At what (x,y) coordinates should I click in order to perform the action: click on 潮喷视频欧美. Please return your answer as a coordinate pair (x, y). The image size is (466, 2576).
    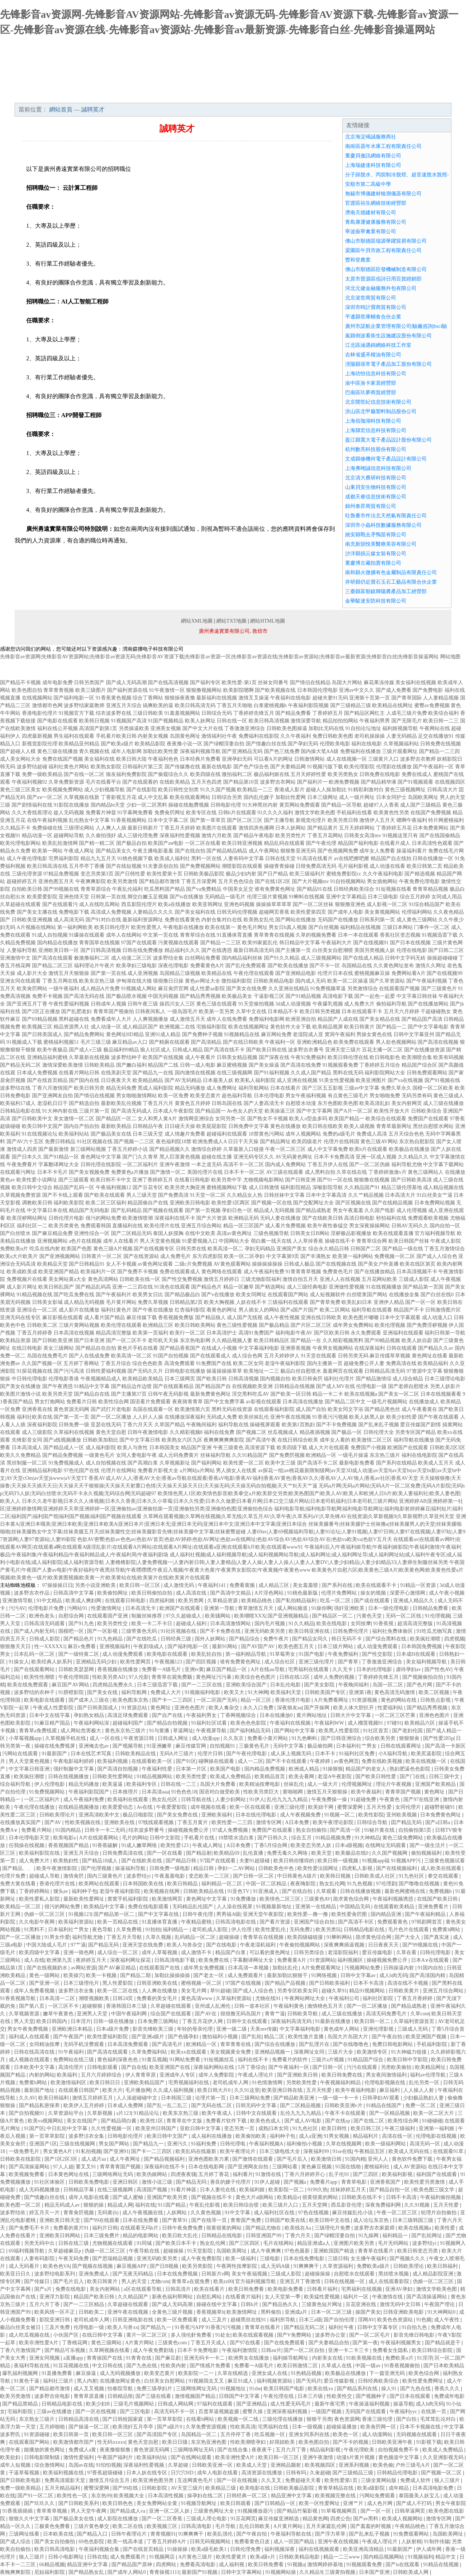
    Looking at the image, I should click on (95, 1998).